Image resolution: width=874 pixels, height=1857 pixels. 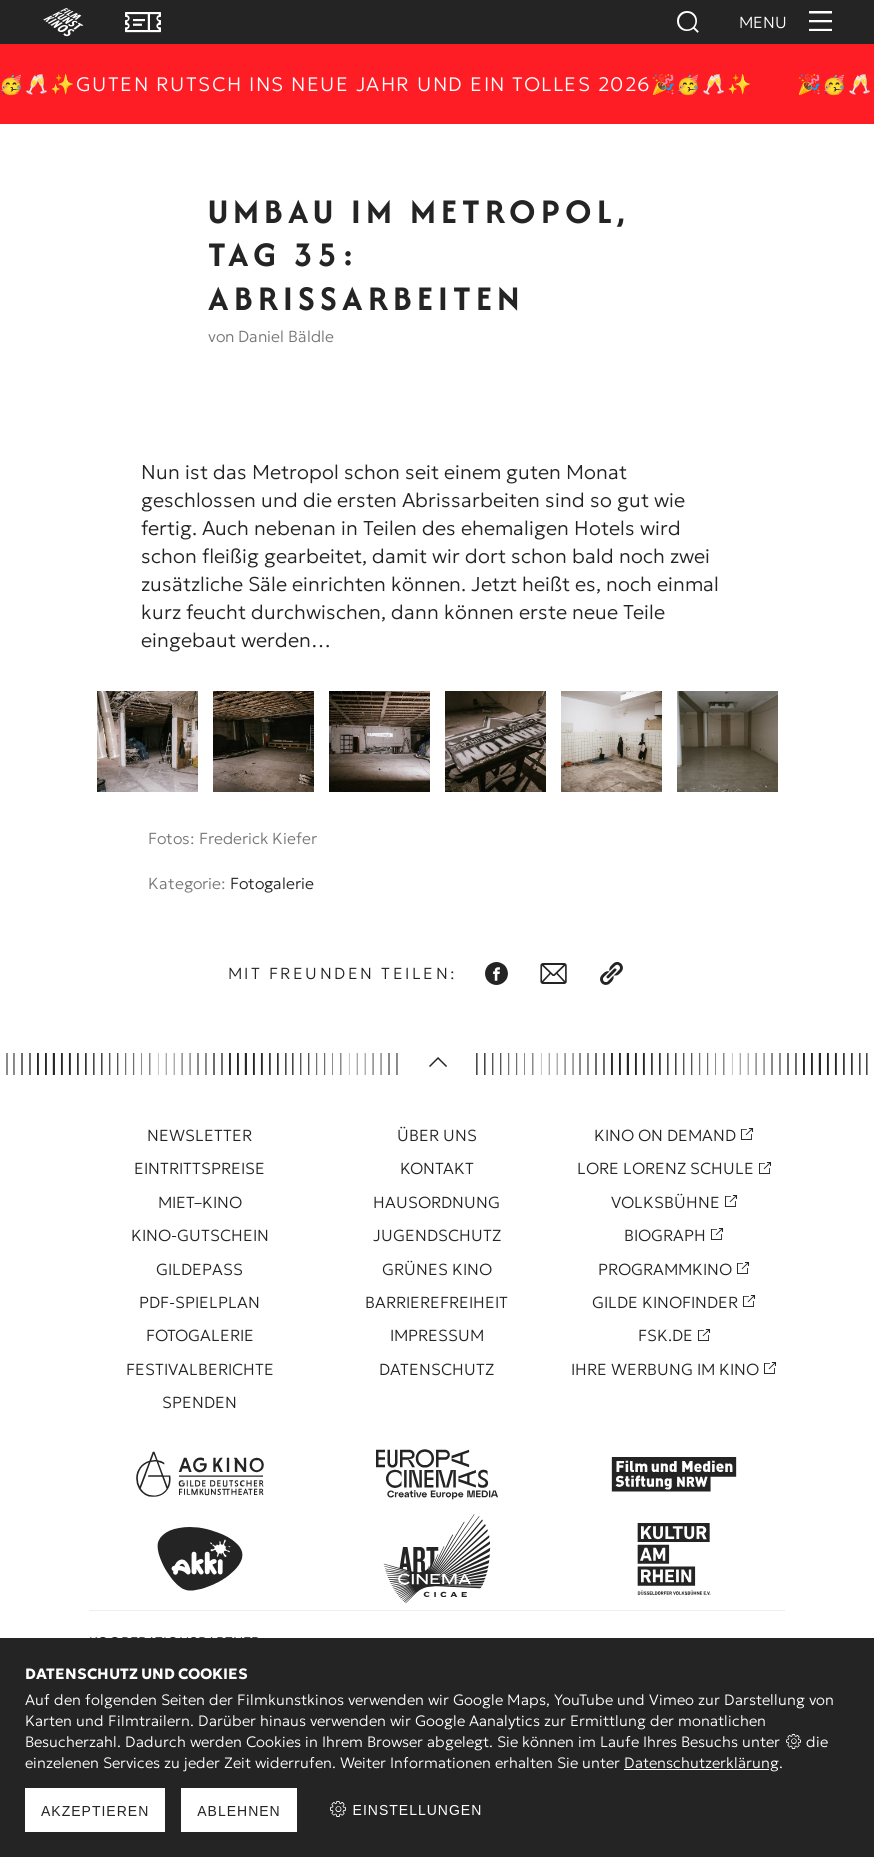 What do you see at coordinates (199, 1168) in the screenshot?
I see `Eintrittspreise` at bounding box center [199, 1168].